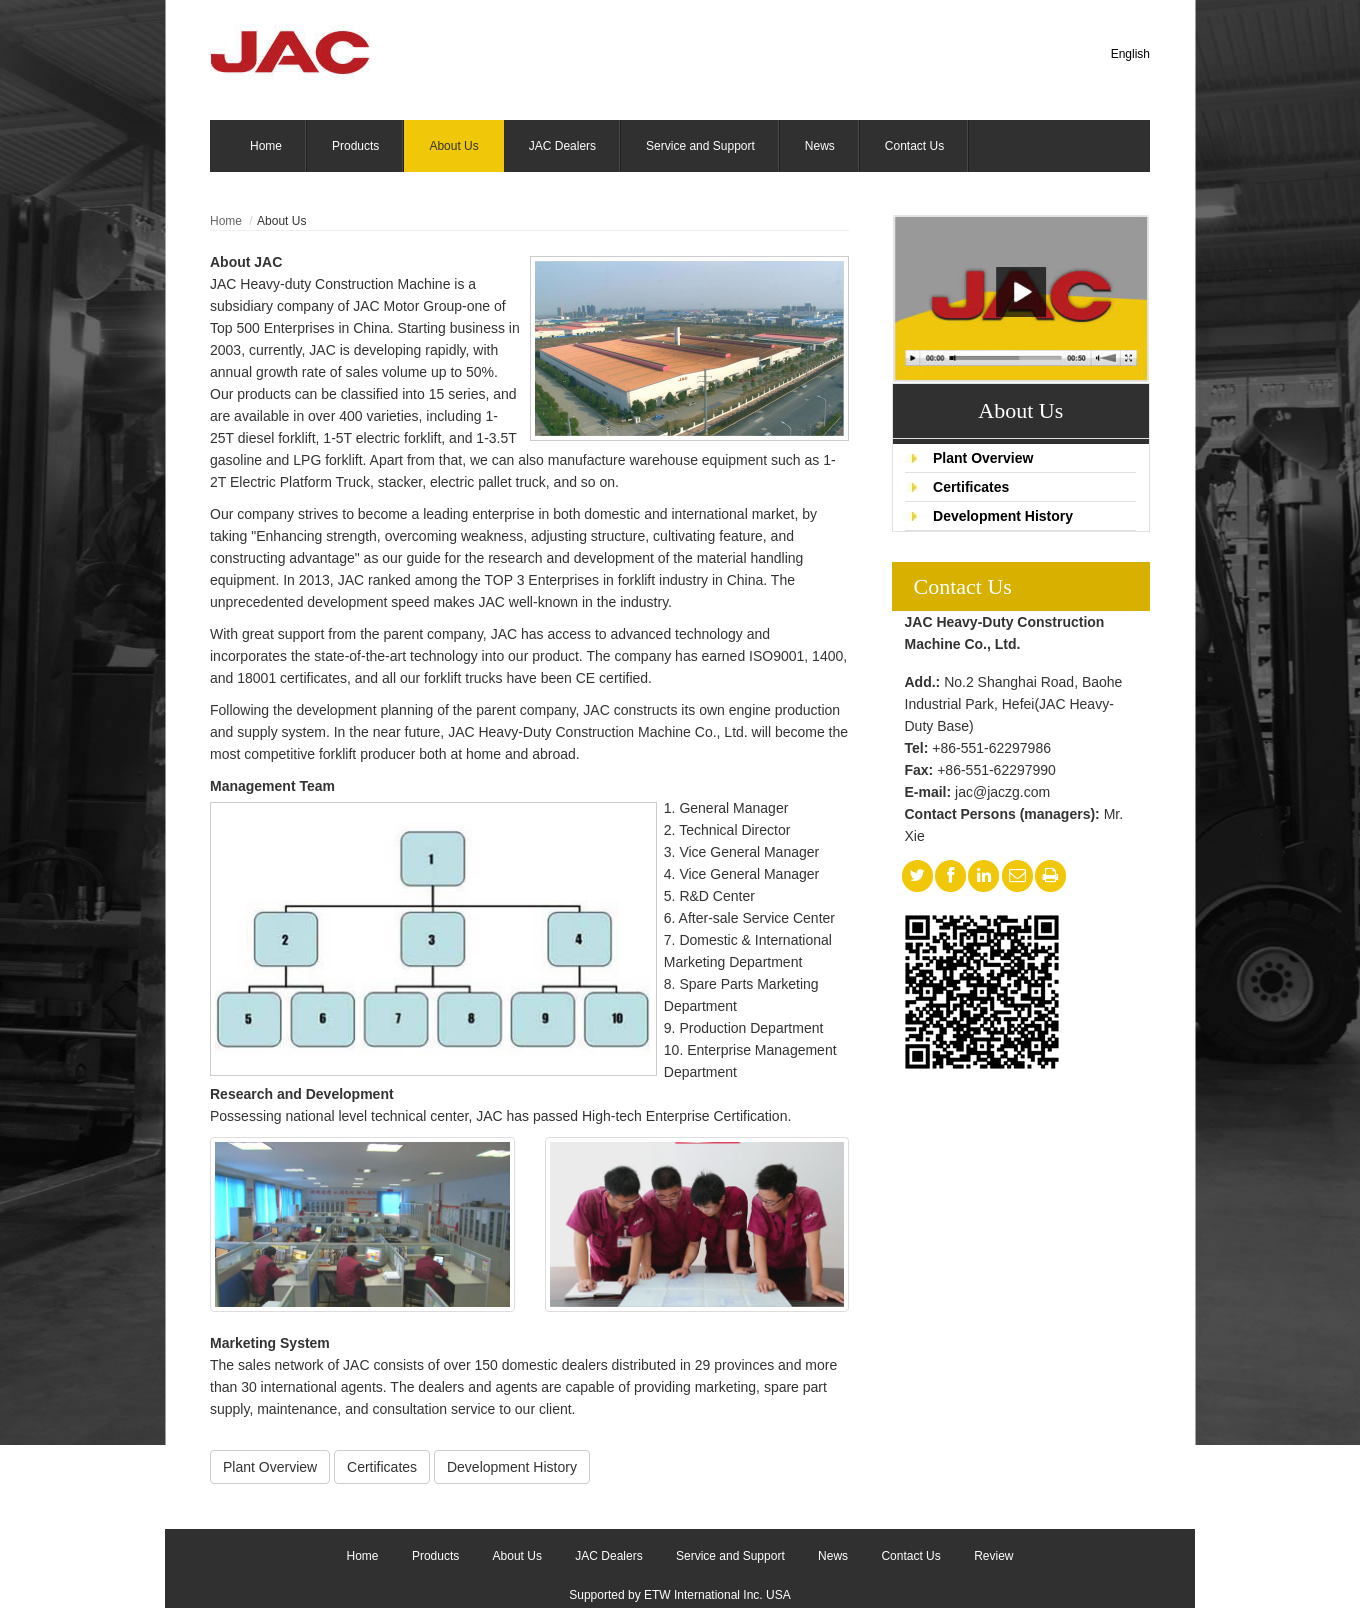 The image size is (1360, 1608). I want to click on Development History, so click(1003, 516).